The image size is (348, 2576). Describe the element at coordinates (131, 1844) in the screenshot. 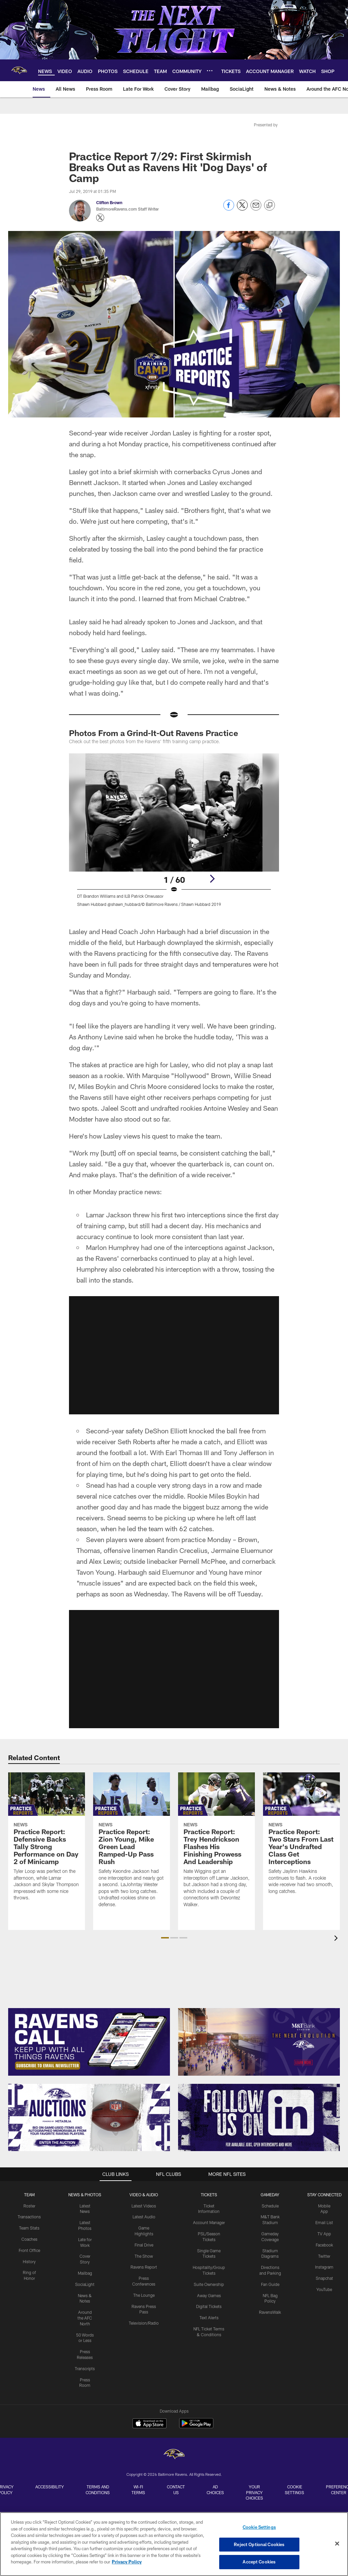

I see `[Practice Report: Zion Young, Mike Green Lead Ramped-Up Pass Rush]` at that location.